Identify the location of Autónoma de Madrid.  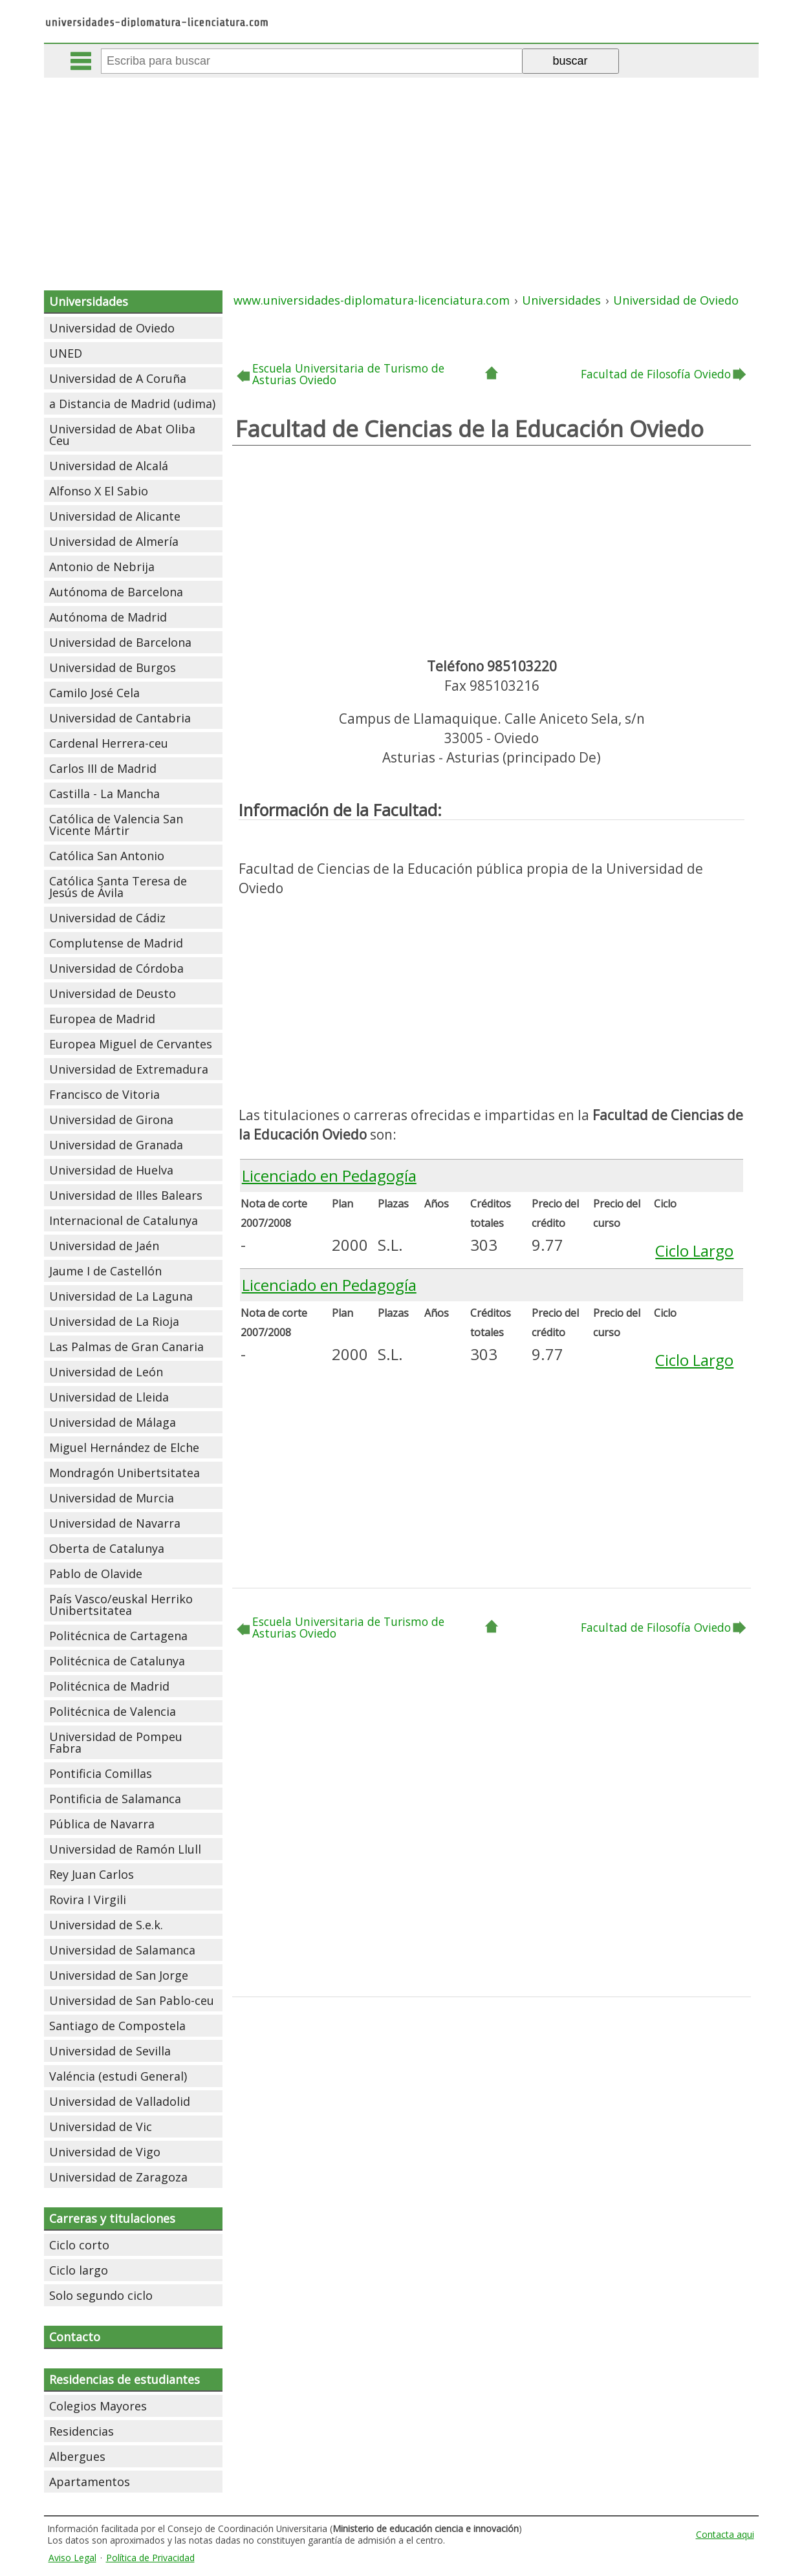
(108, 617).